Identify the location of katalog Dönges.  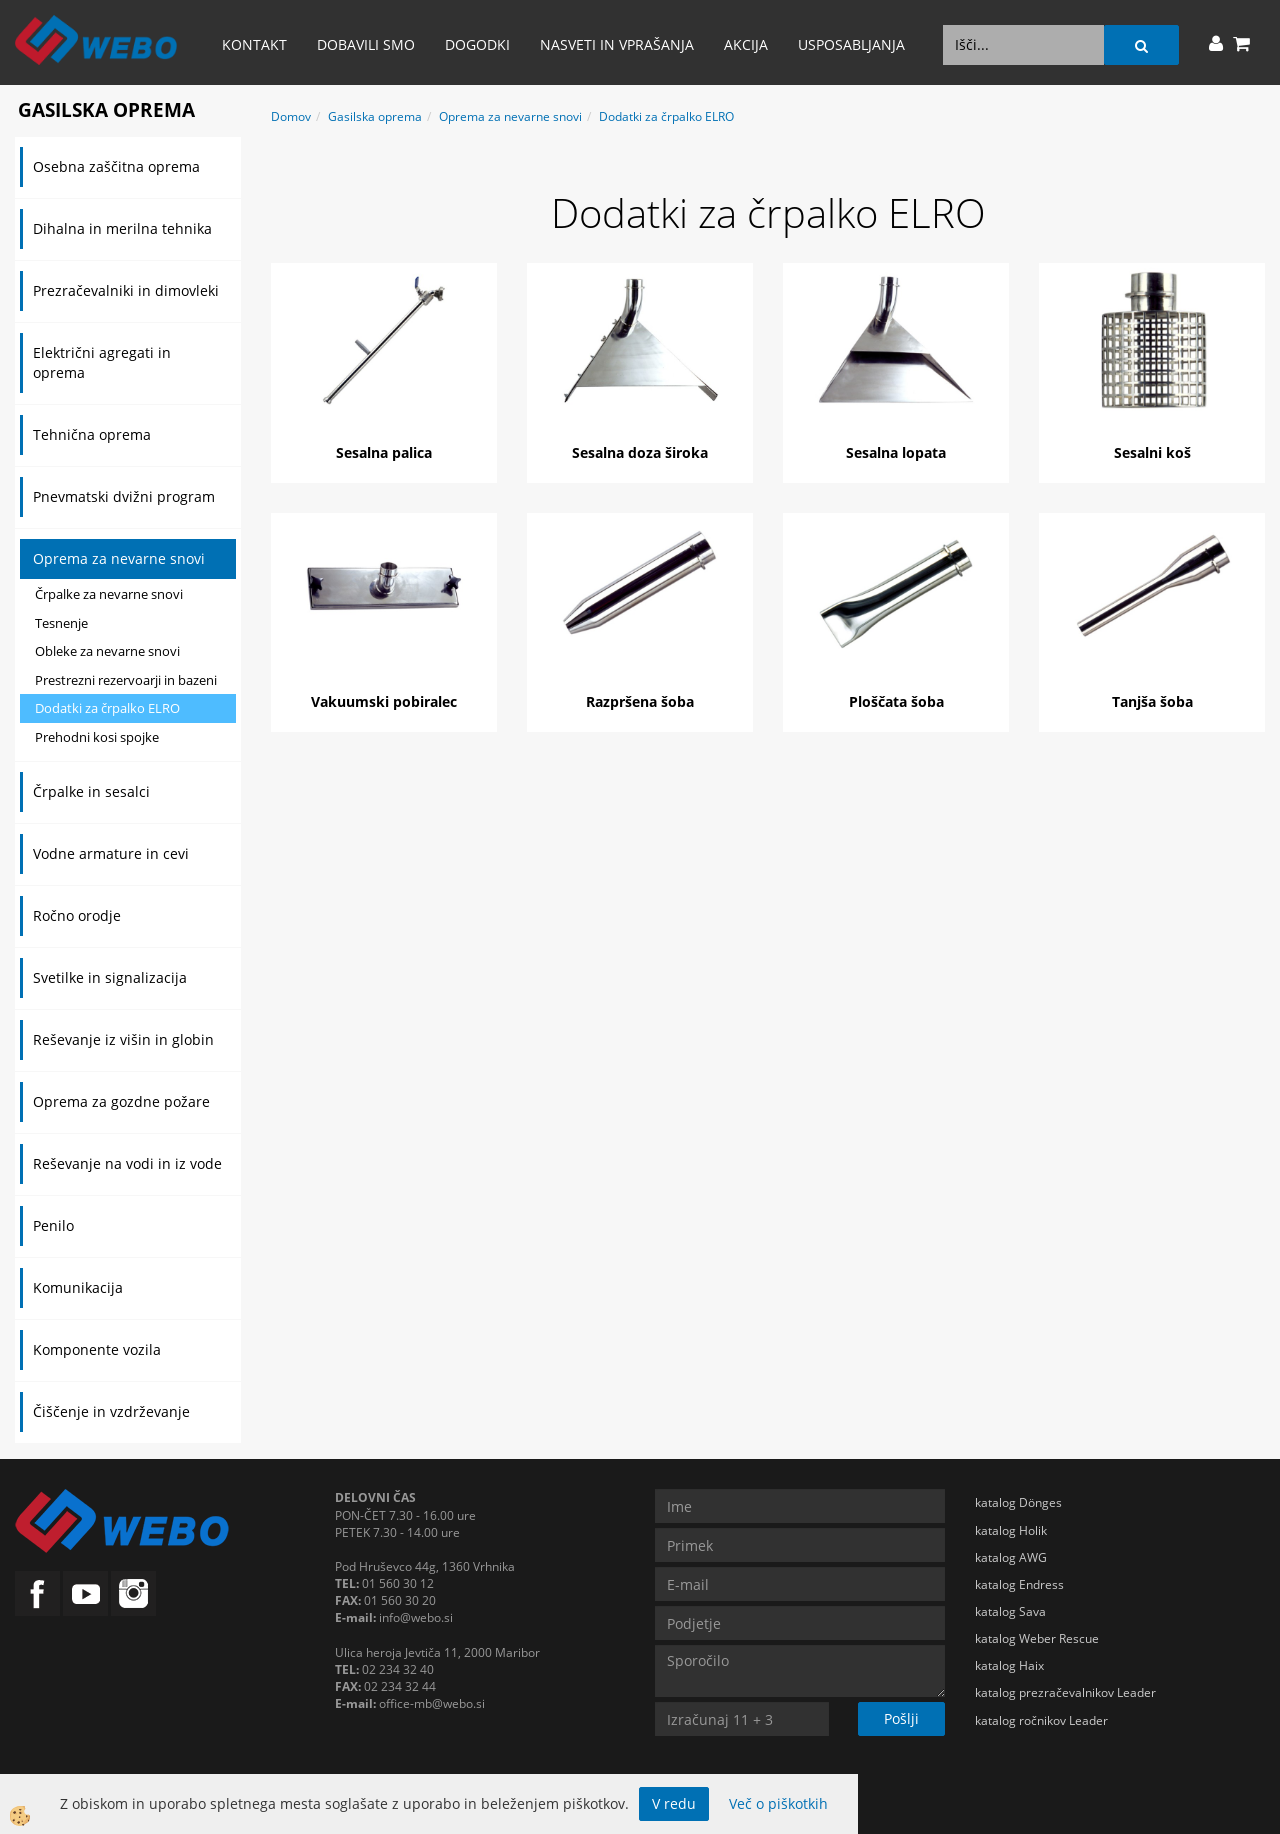
(1018, 1502).